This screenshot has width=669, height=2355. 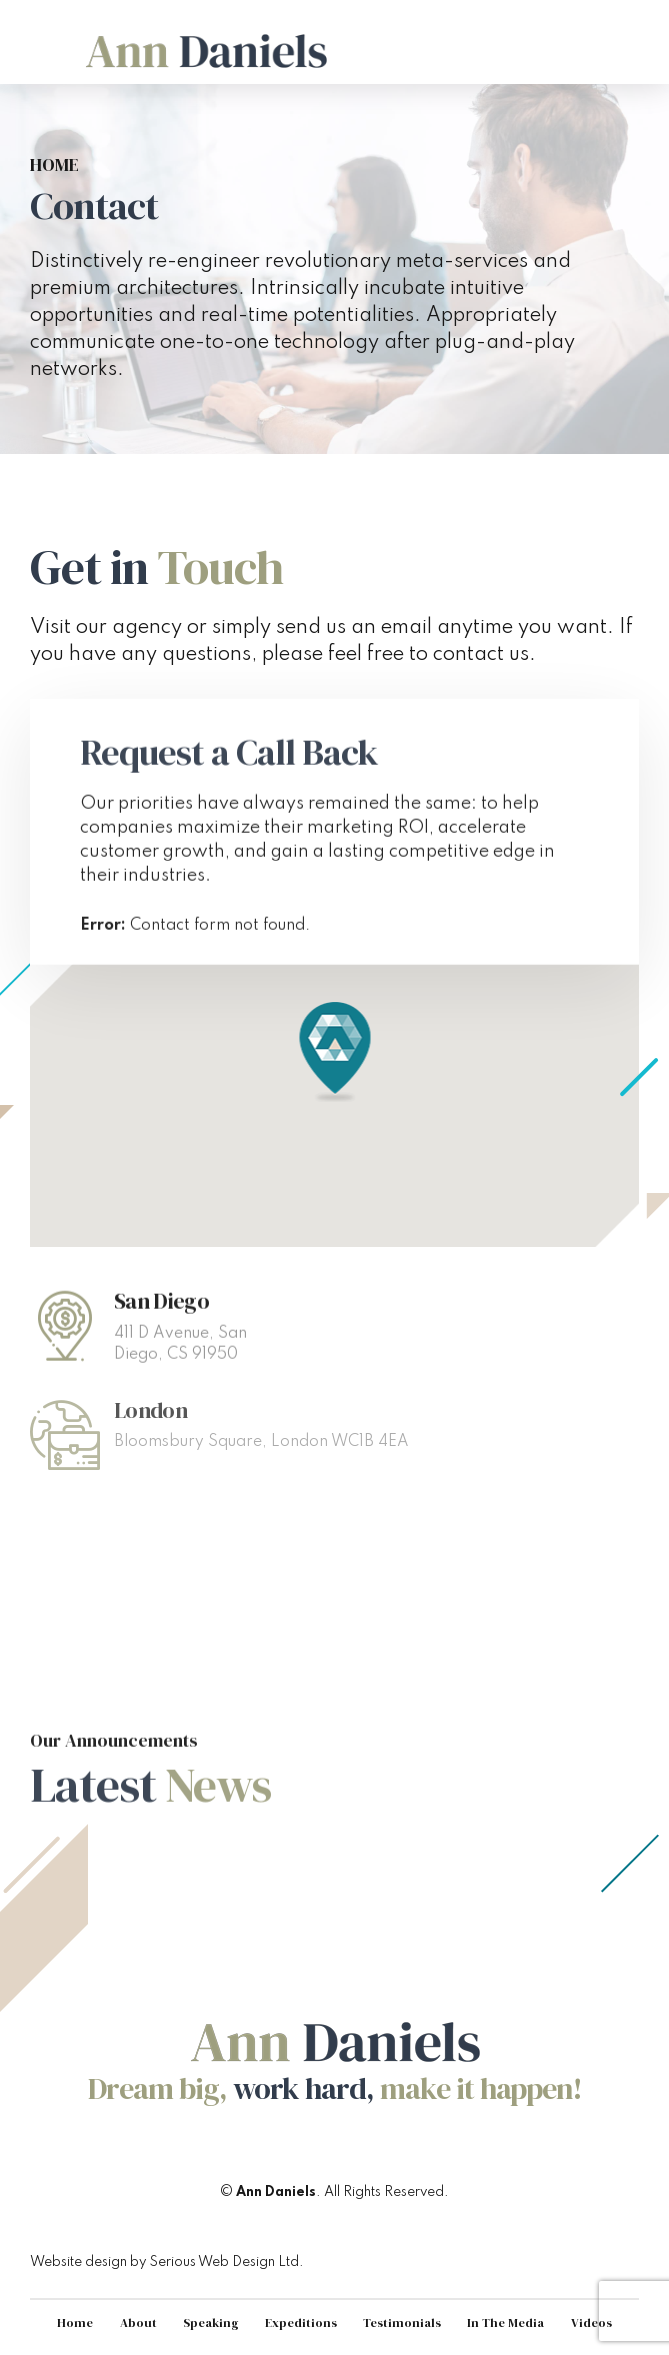 I want to click on Serious Web Design, so click(x=212, y=2262).